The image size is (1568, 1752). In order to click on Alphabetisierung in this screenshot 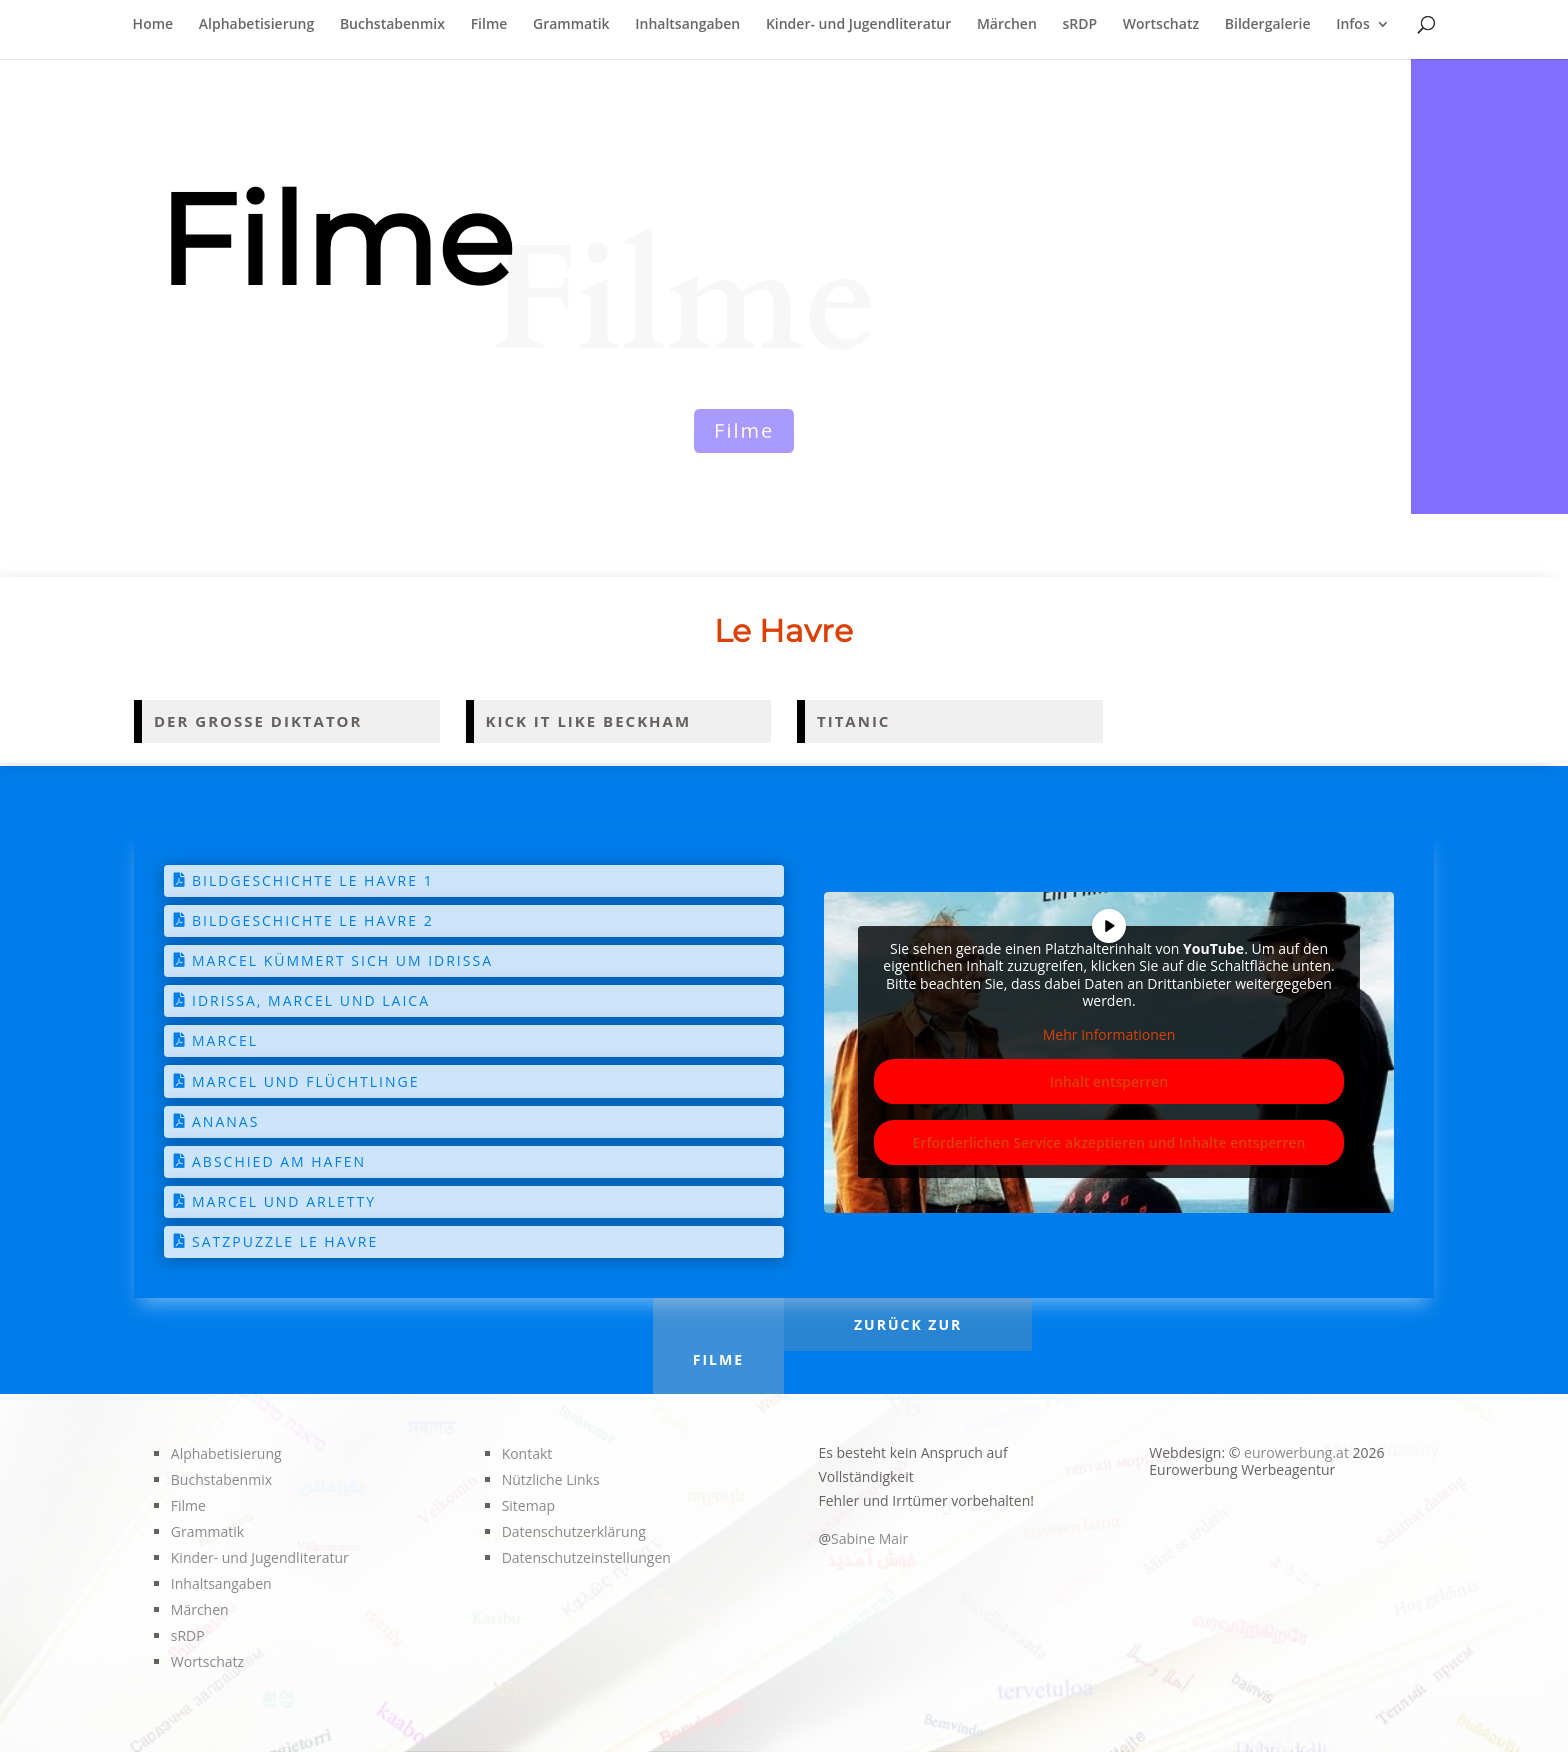, I will do `click(257, 25)`.